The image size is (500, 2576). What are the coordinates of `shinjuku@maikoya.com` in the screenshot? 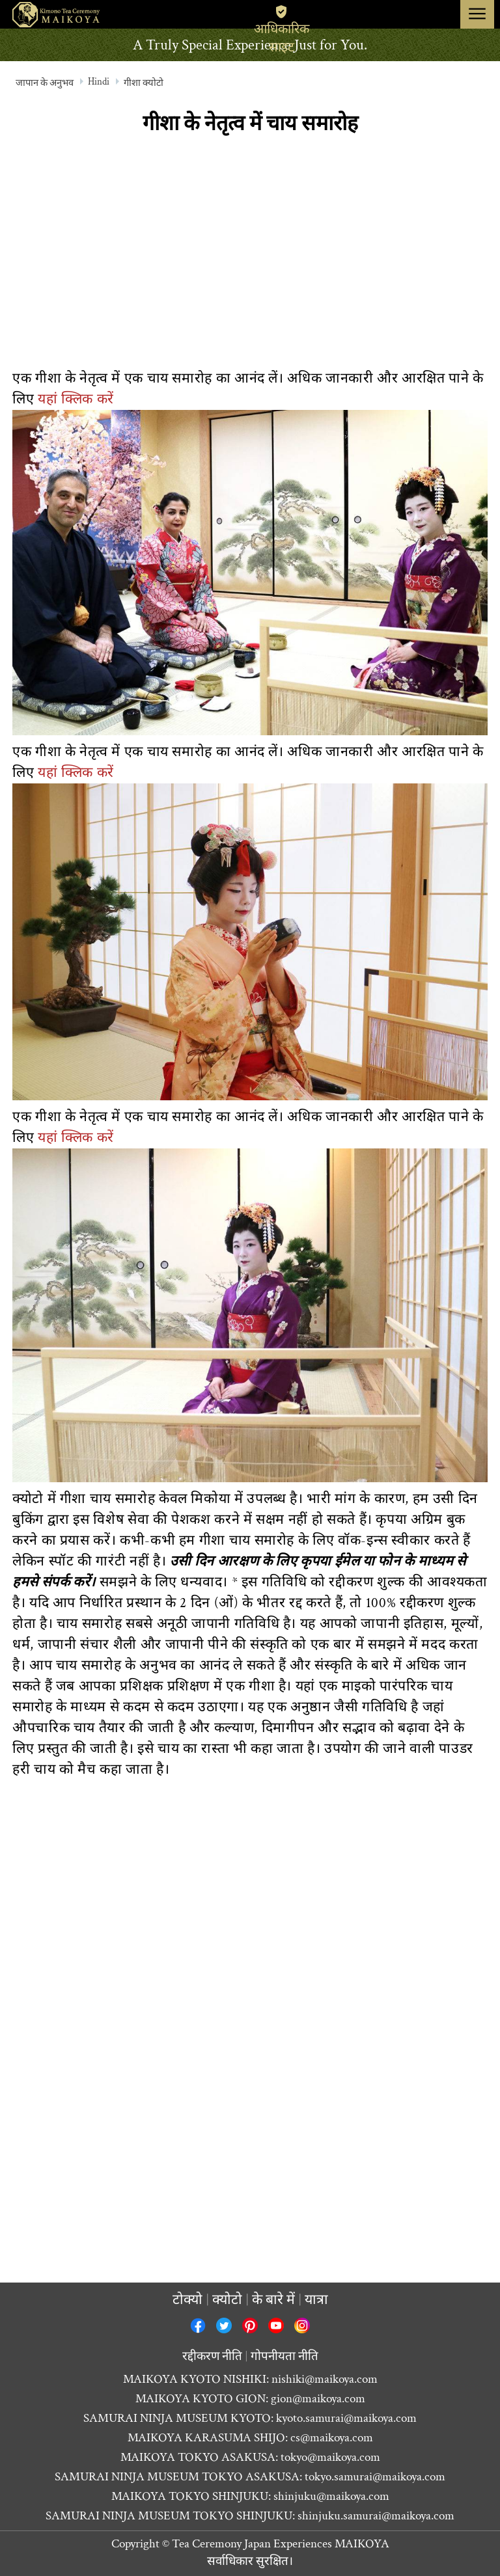 It's located at (331, 2496).